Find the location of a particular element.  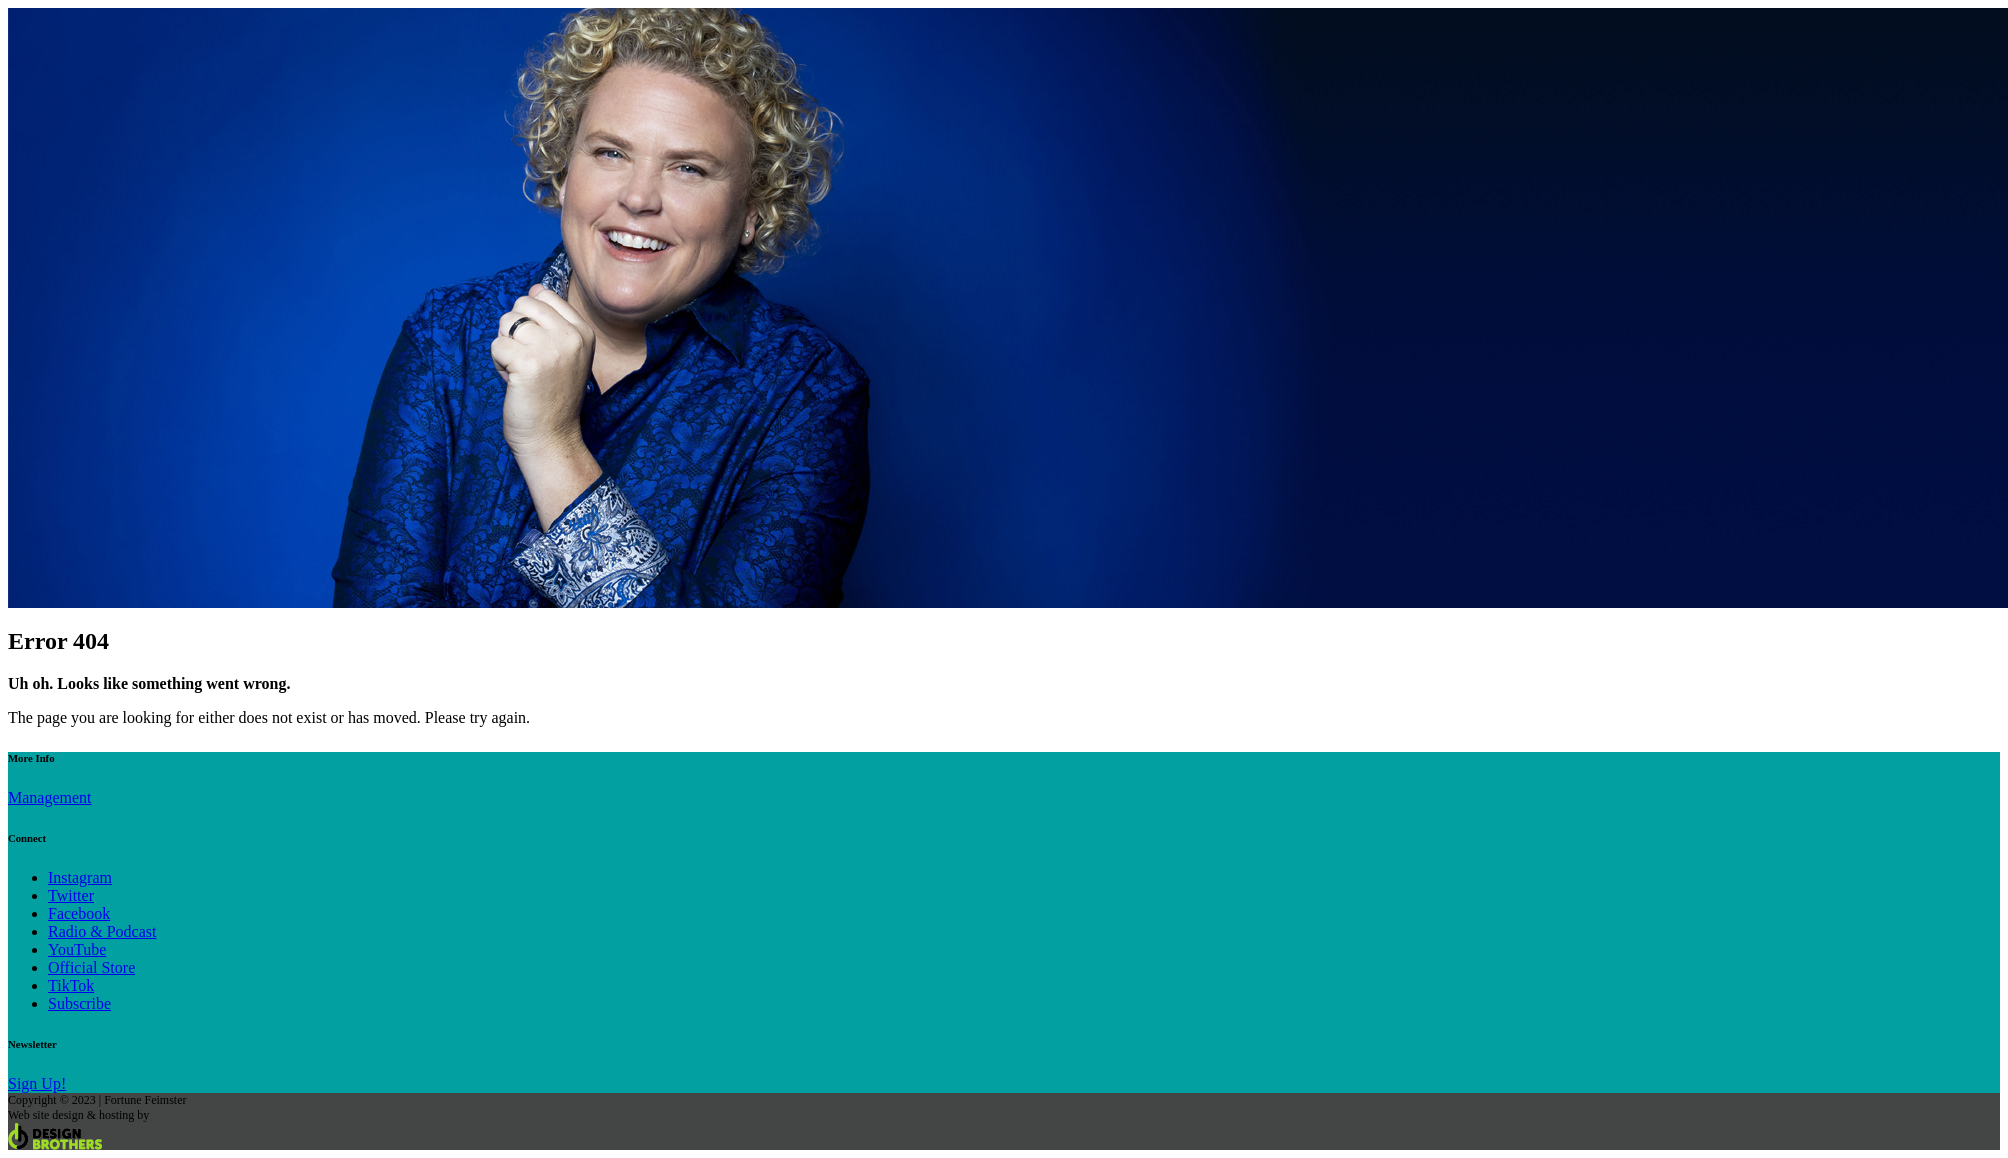

Sign Up! is located at coordinates (37, 1083).